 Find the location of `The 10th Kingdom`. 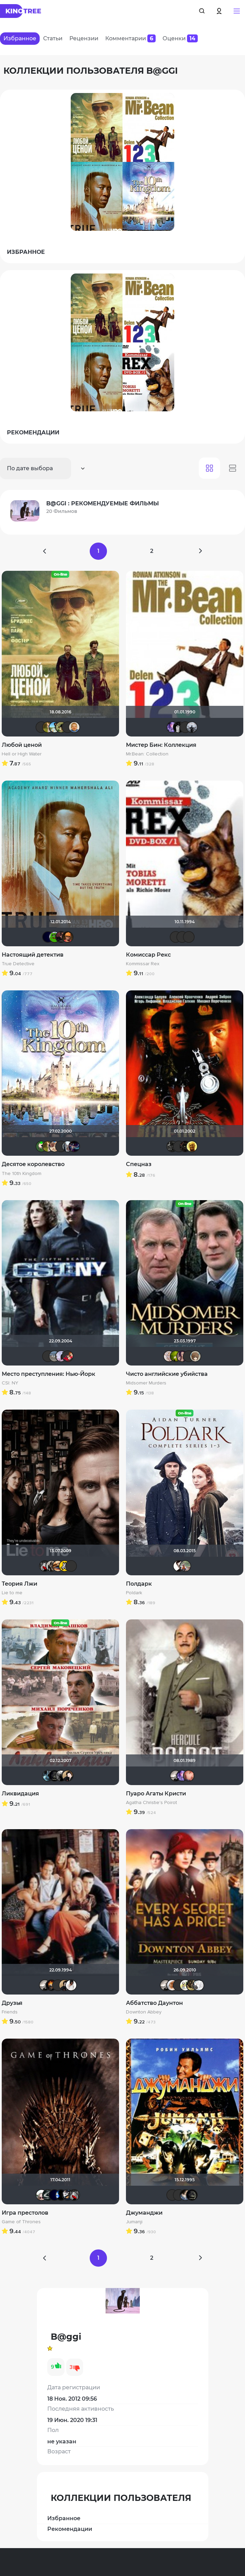

The 10th Kingdom is located at coordinates (21, 1173).